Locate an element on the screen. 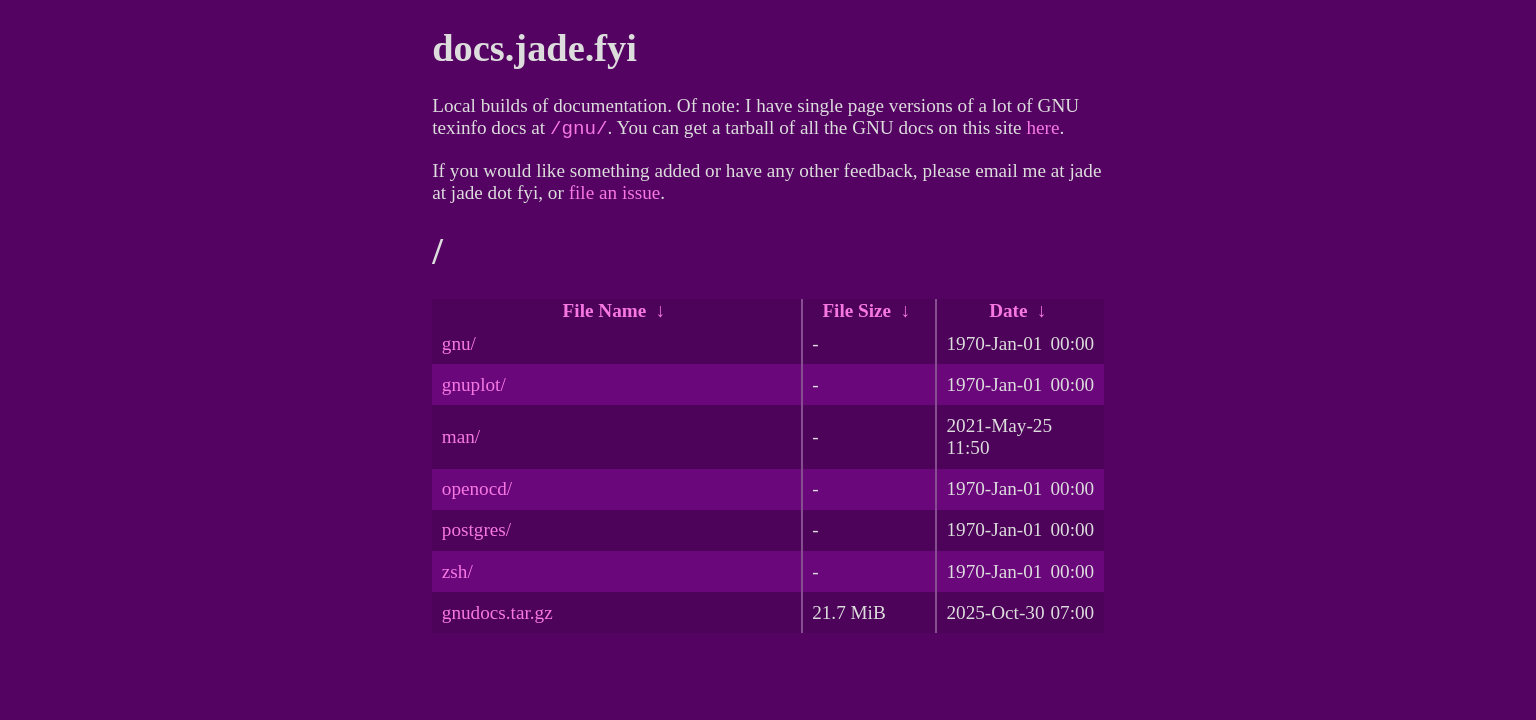 Image resolution: width=1536 pixels, height=720 pixels. file an issue is located at coordinates (615, 196).